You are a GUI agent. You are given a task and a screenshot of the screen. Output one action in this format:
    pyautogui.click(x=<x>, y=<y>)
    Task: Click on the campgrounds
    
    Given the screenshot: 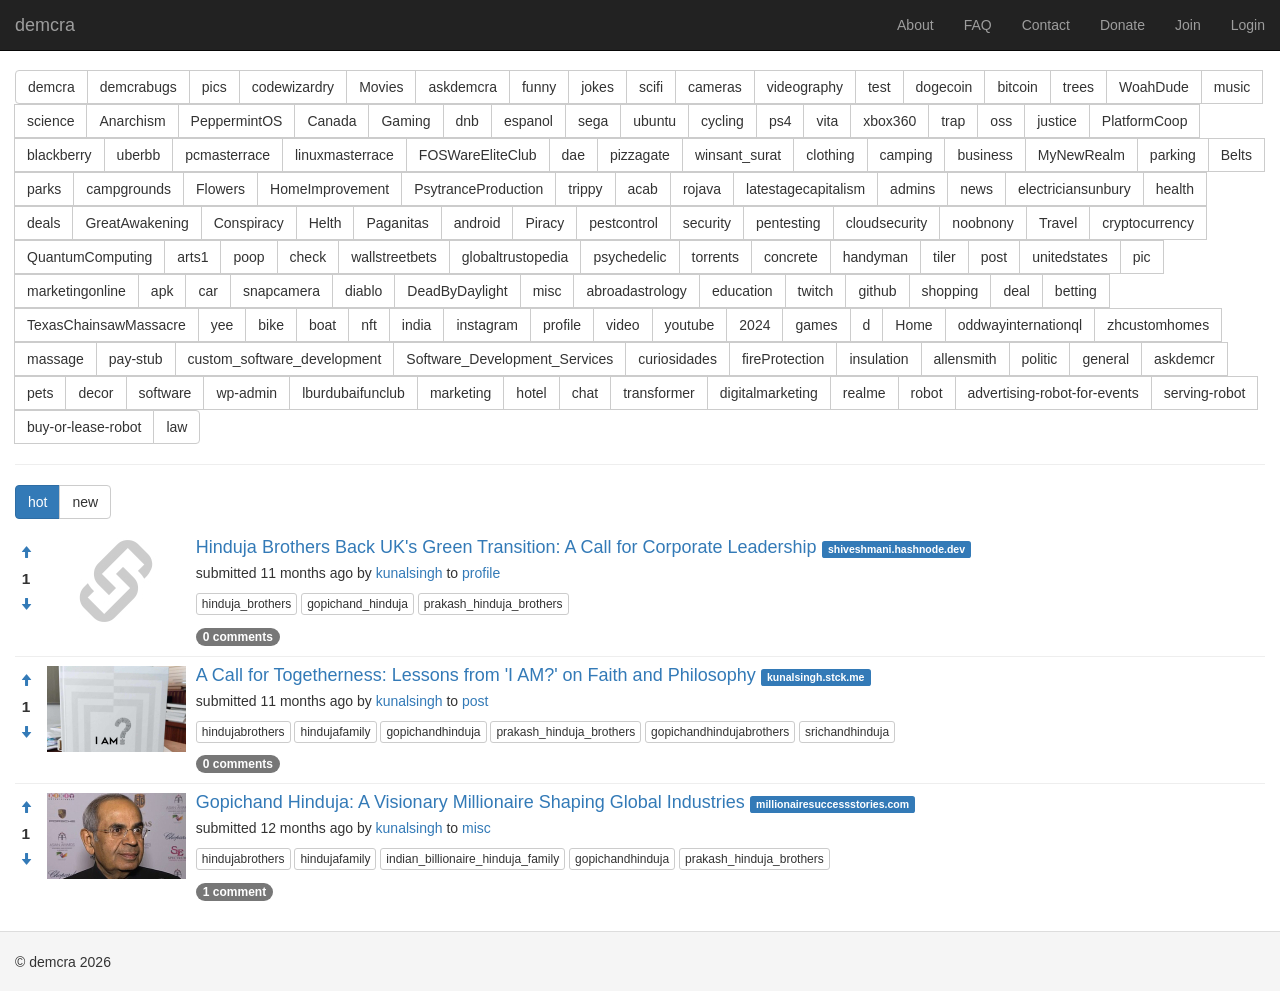 What is the action you would take?
    pyautogui.click(x=128, y=189)
    